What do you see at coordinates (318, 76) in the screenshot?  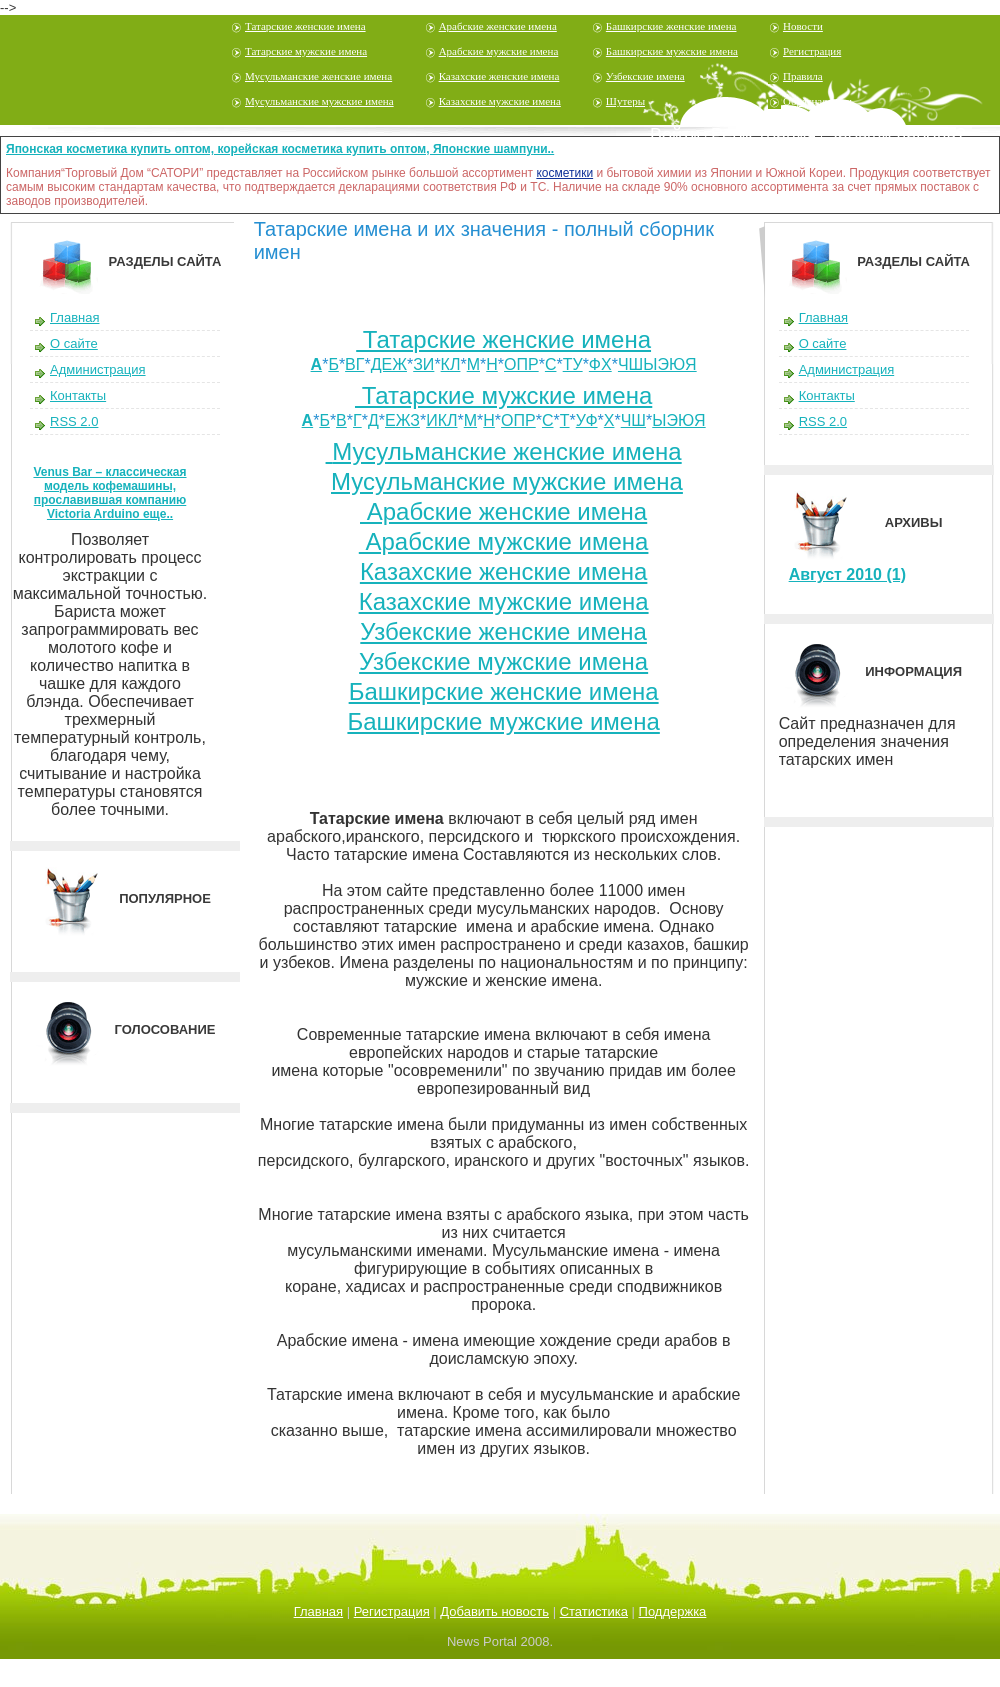 I see `Мусульманские женские имена` at bounding box center [318, 76].